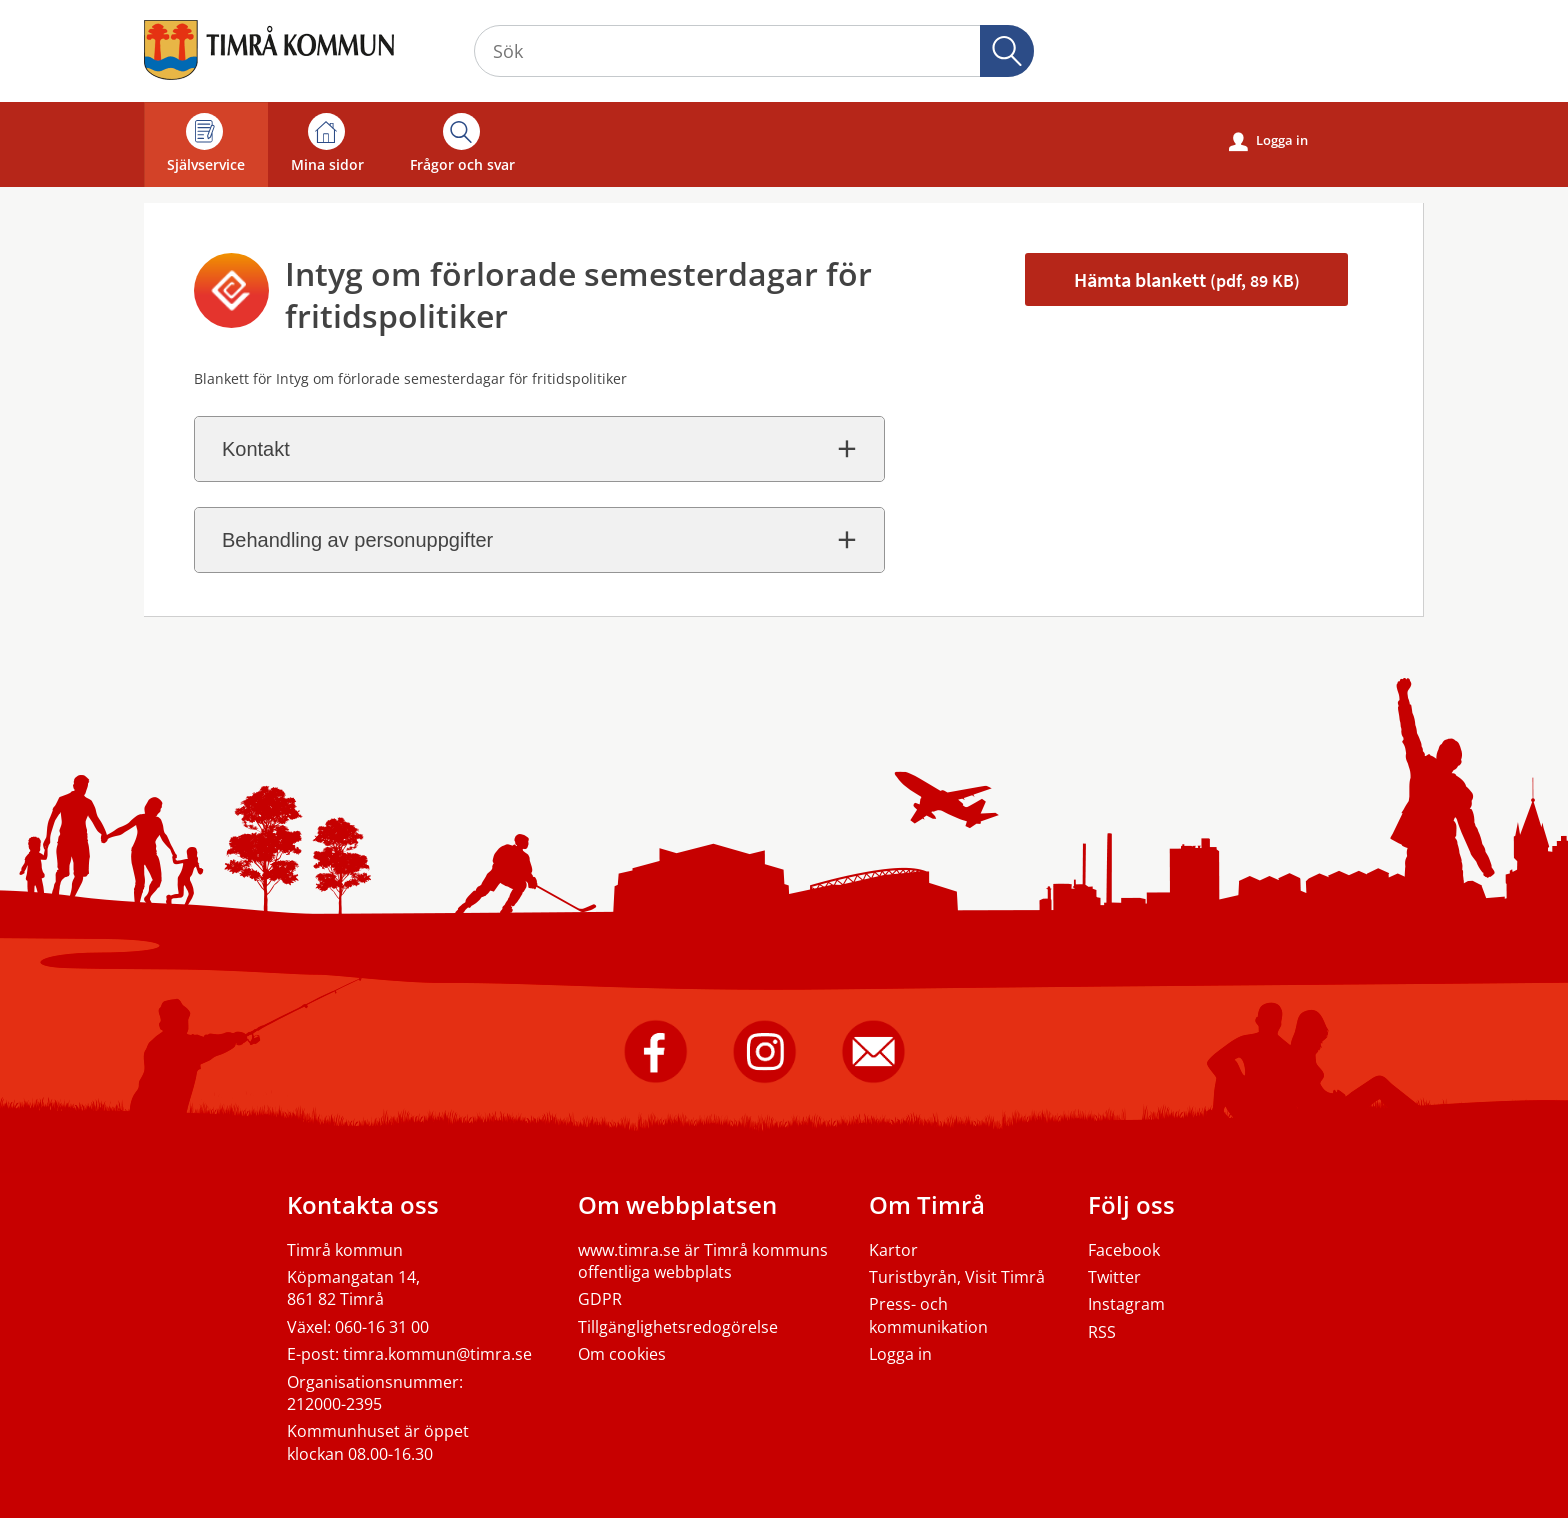 The width and height of the screenshot is (1568, 1518). What do you see at coordinates (1268, 141) in the screenshot?
I see `Logga in` at bounding box center [1268, 141].